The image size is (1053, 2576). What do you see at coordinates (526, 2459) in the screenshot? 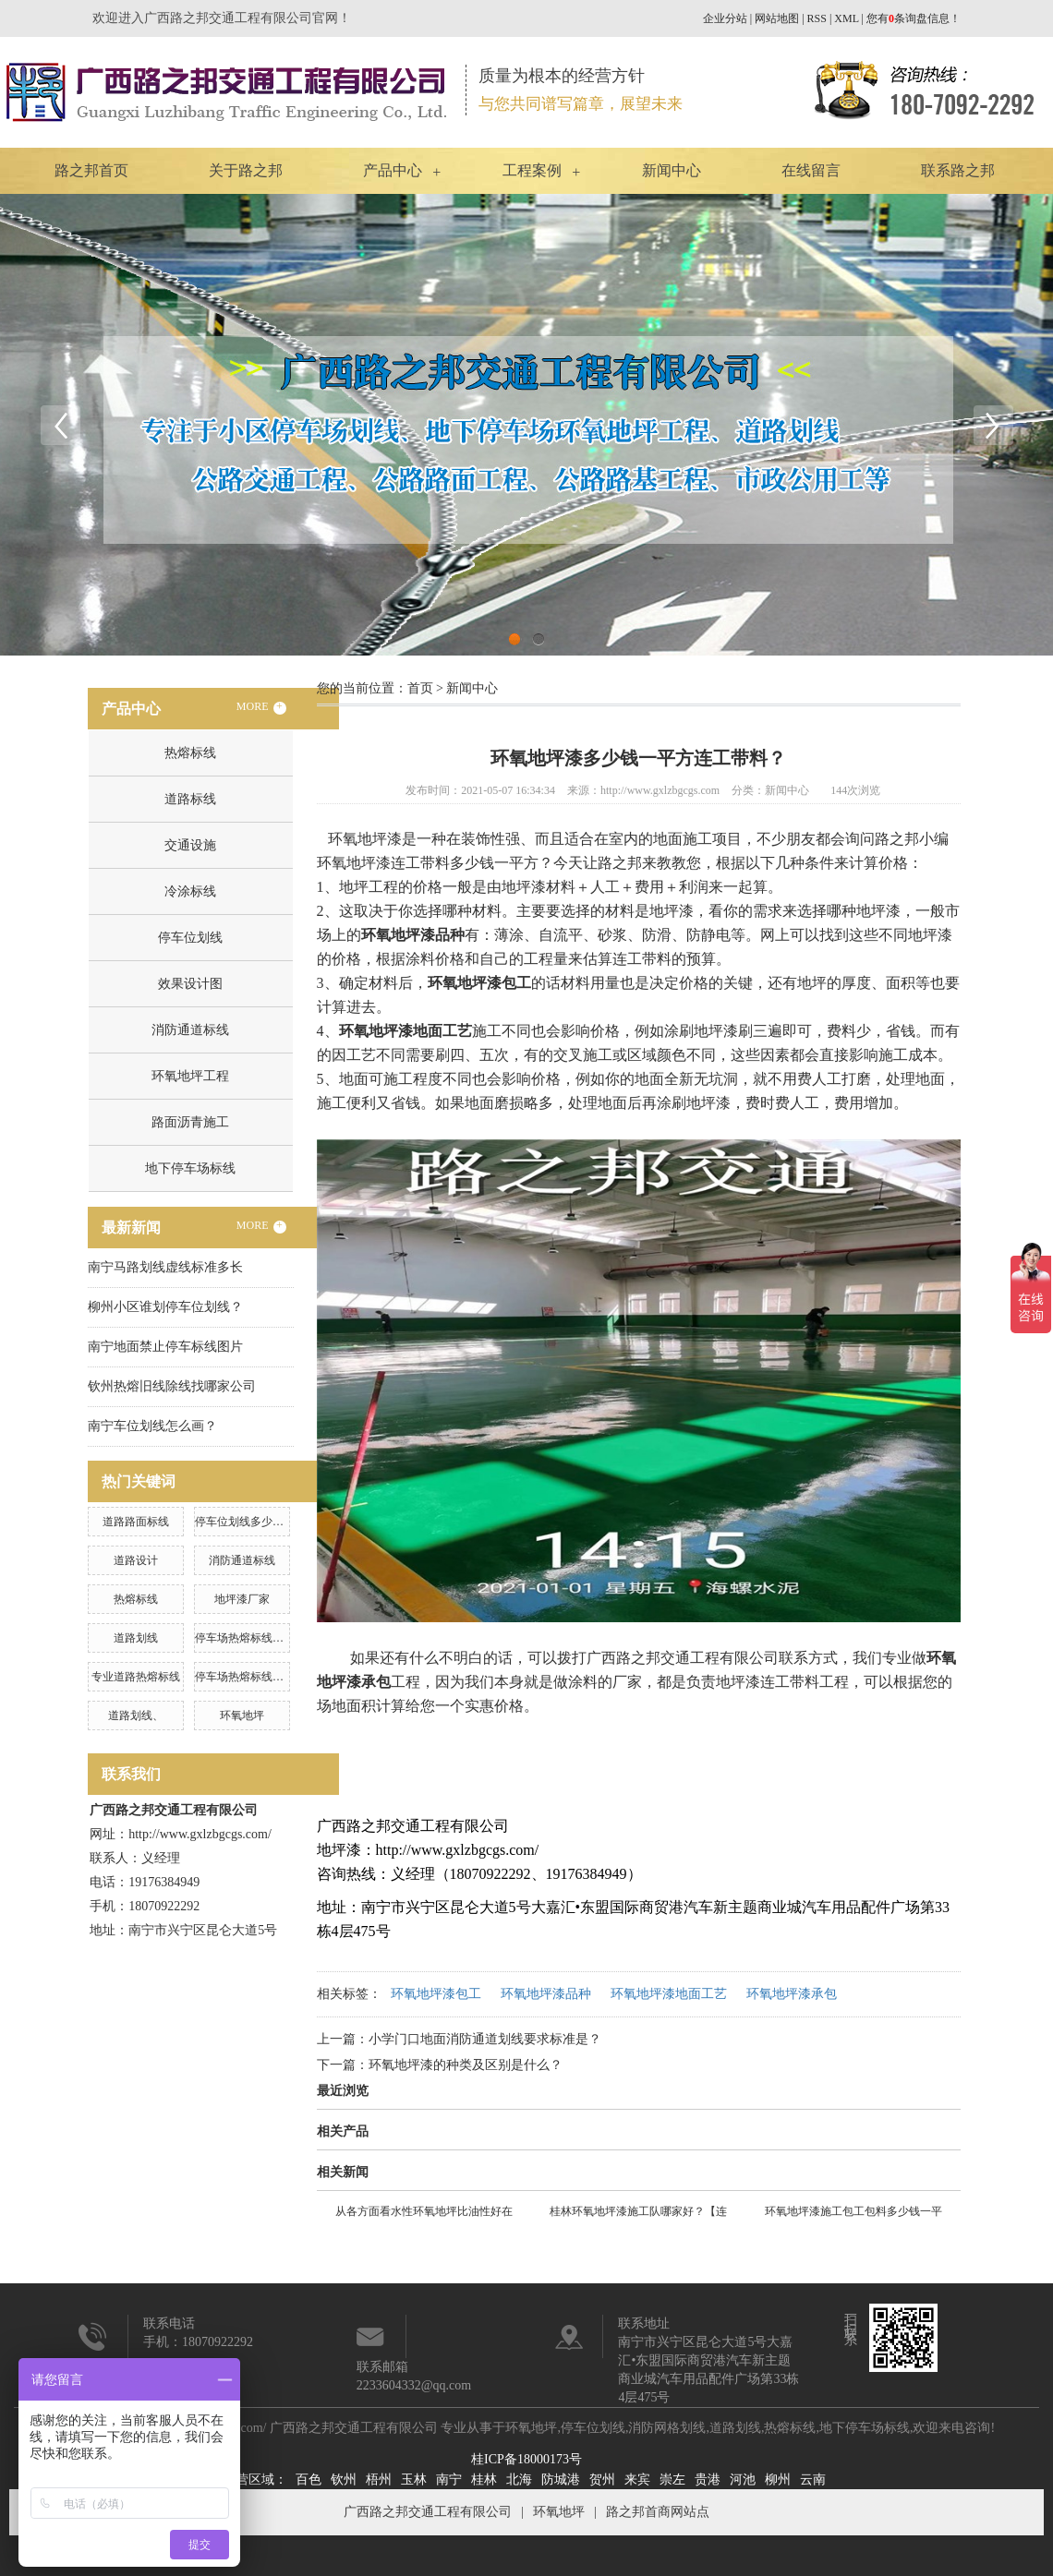
I see `桂ICP备18000173号` at bounding box center [526, 2459].